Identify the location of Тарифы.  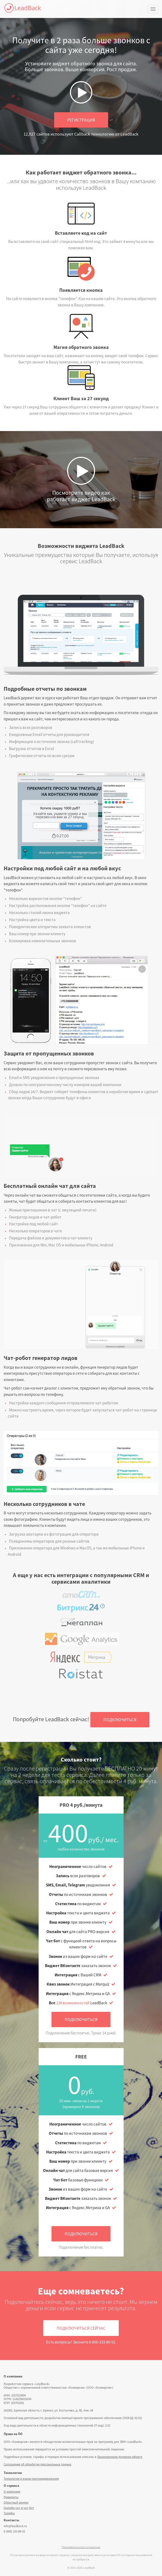
(9, 2513).